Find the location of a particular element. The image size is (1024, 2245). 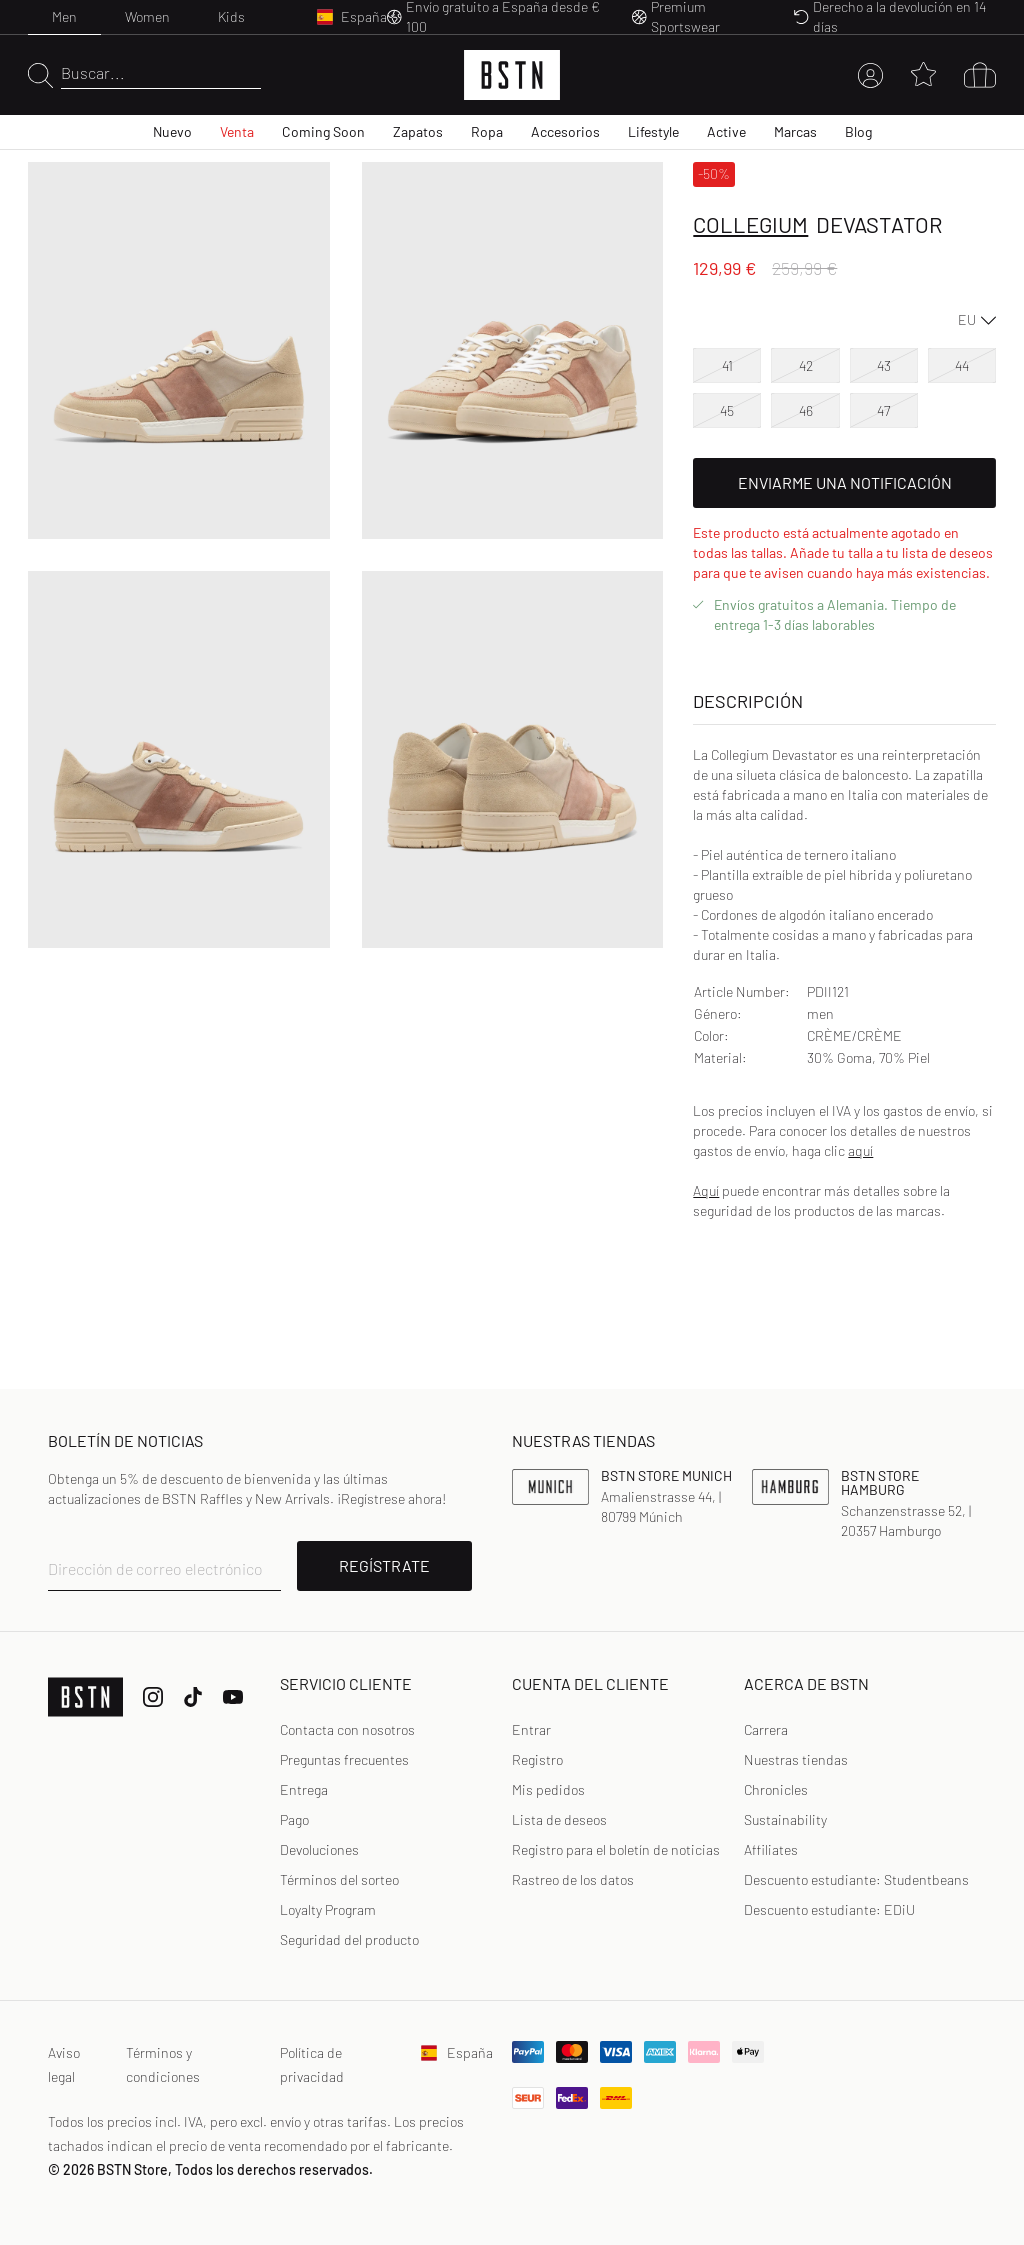

Devoluciones is located at coordinates (319, 1849).